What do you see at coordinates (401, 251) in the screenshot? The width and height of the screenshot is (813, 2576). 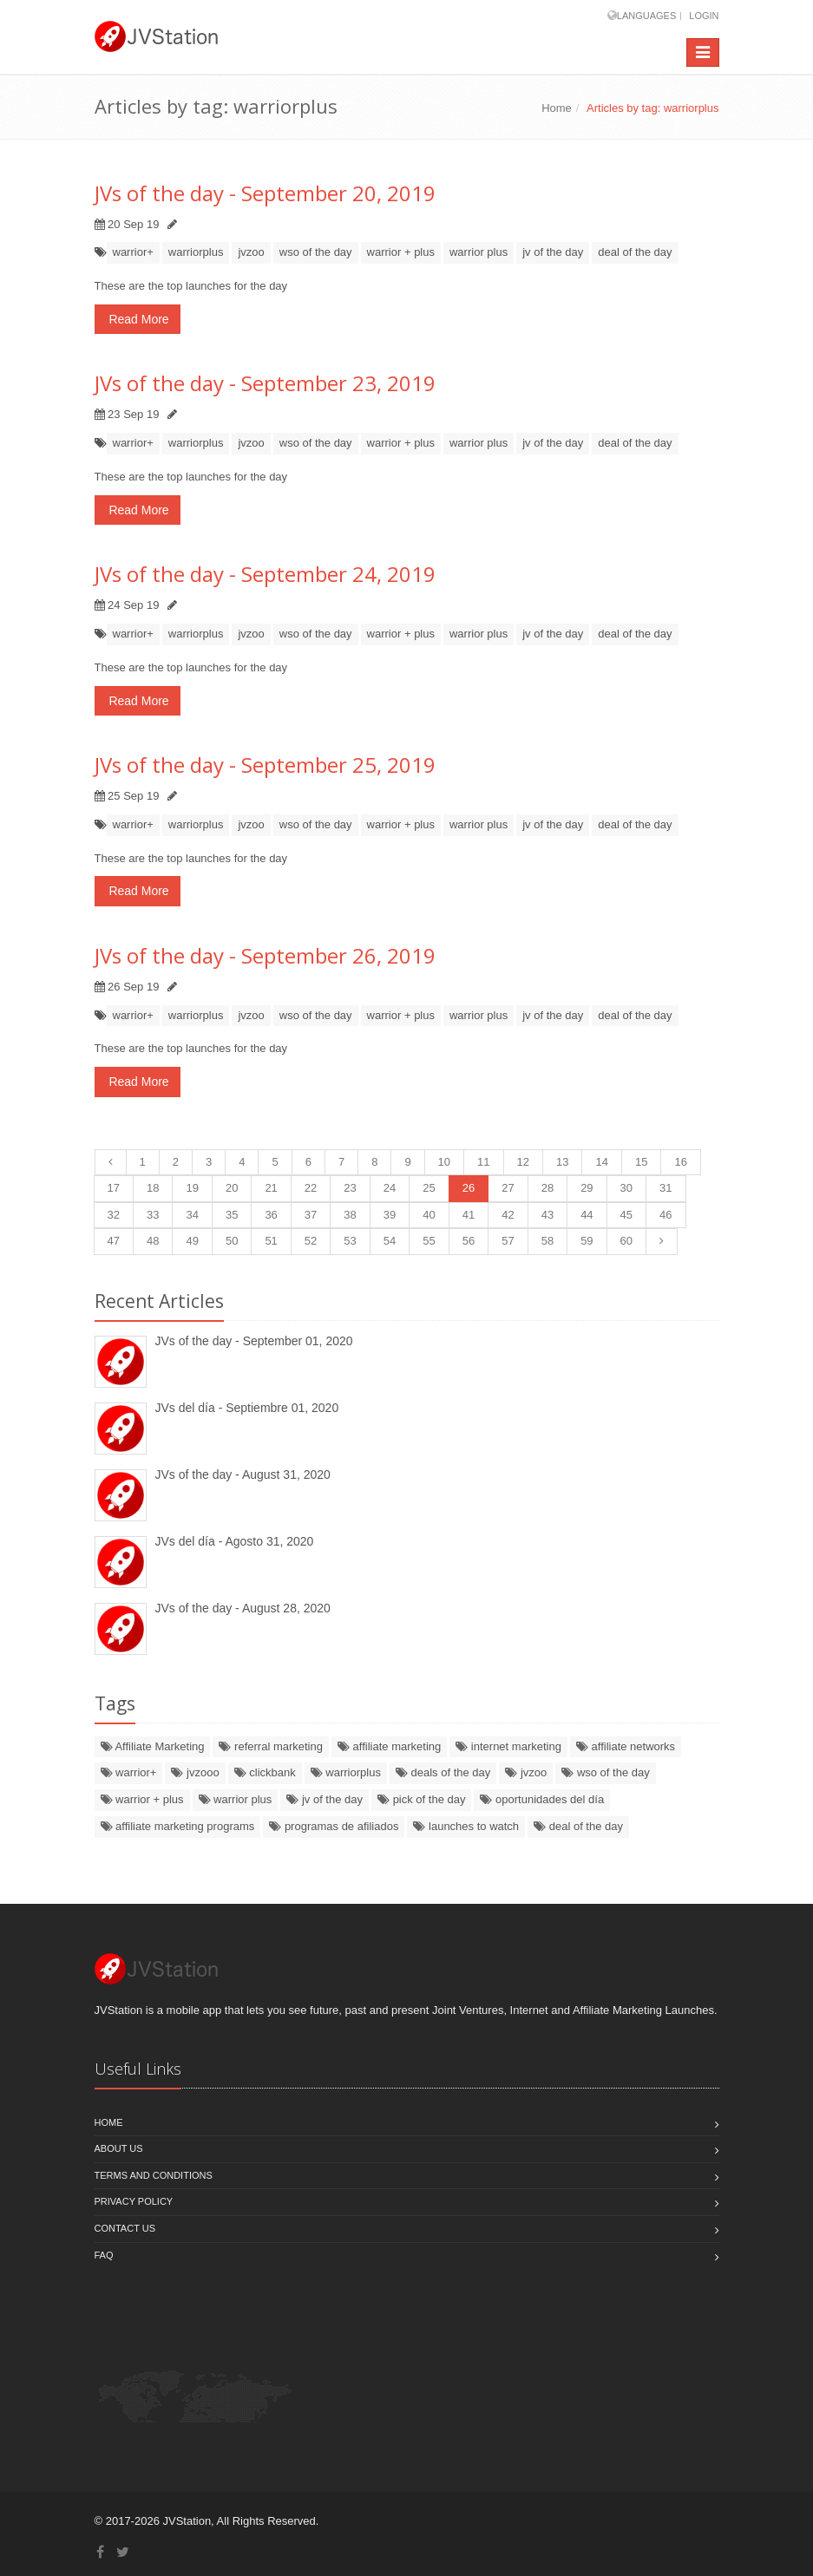 I see `warrior + plus` at bounding box center [401, 251].